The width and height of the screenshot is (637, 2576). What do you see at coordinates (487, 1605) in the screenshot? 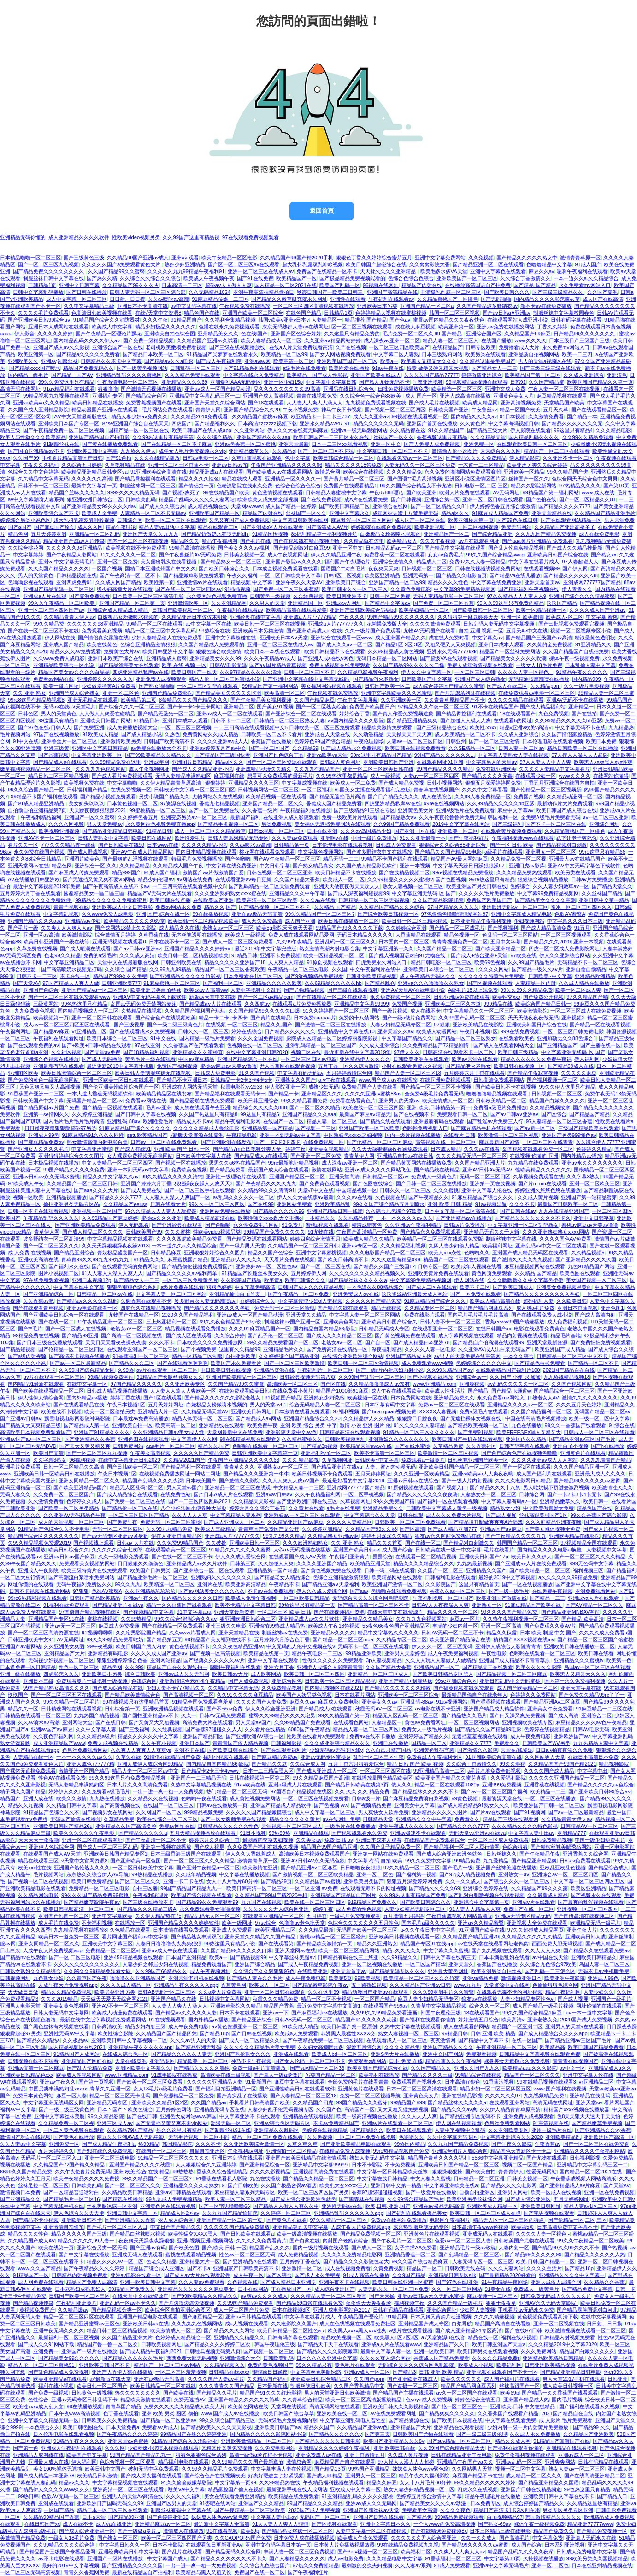
I see `亚洲熟女一区` at bounding box center [487, 1605].